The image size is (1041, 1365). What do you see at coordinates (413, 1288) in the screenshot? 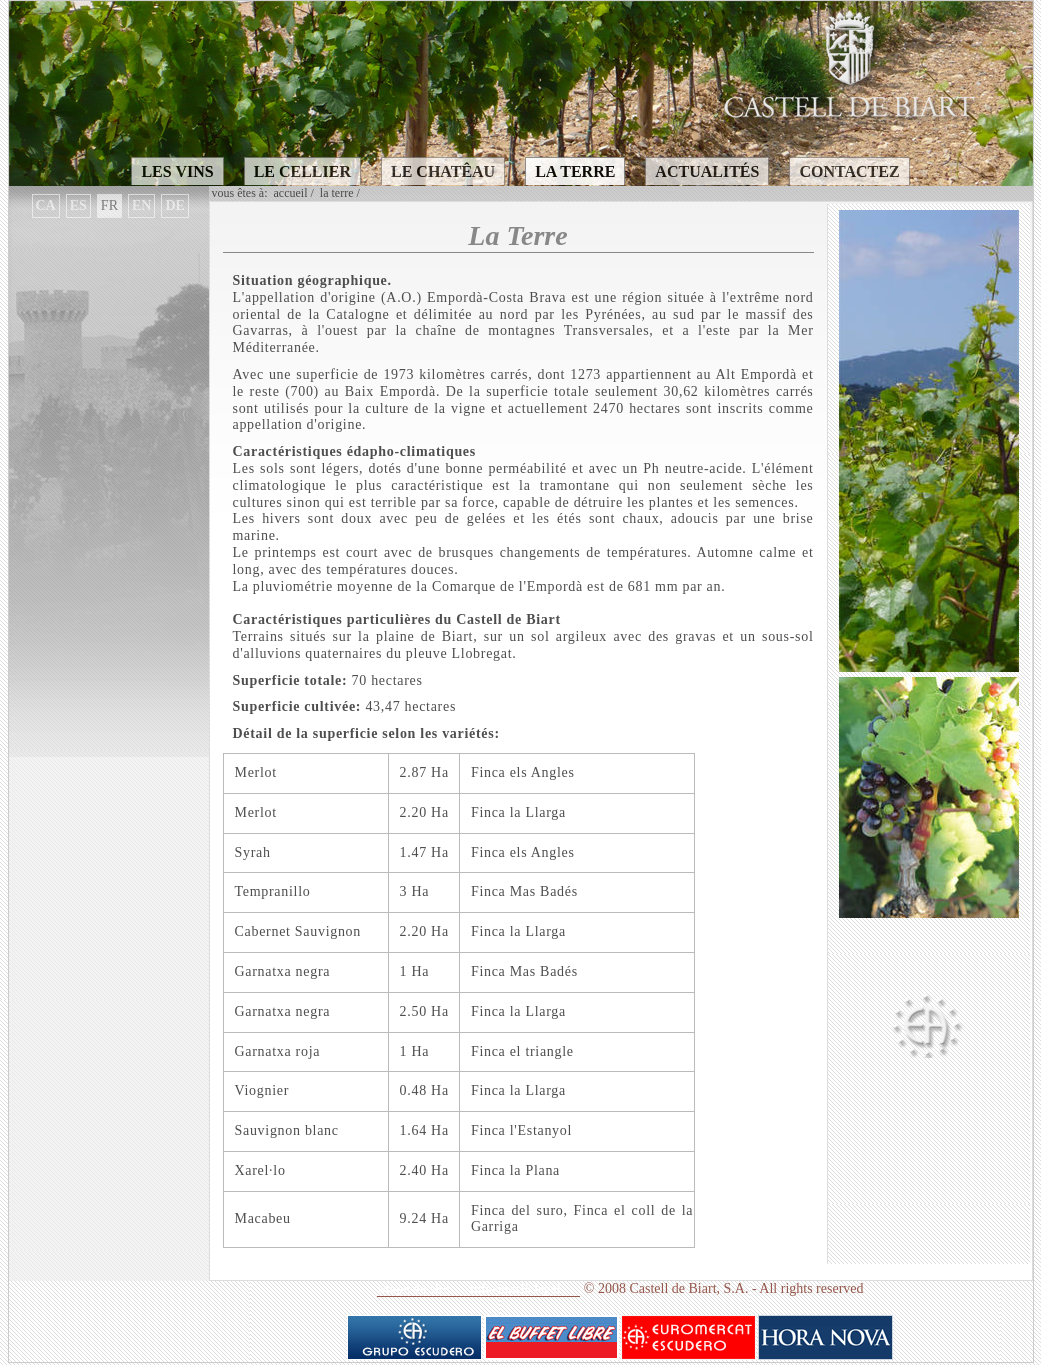
I see `Mape du site` at bounding box center [413, 1288].